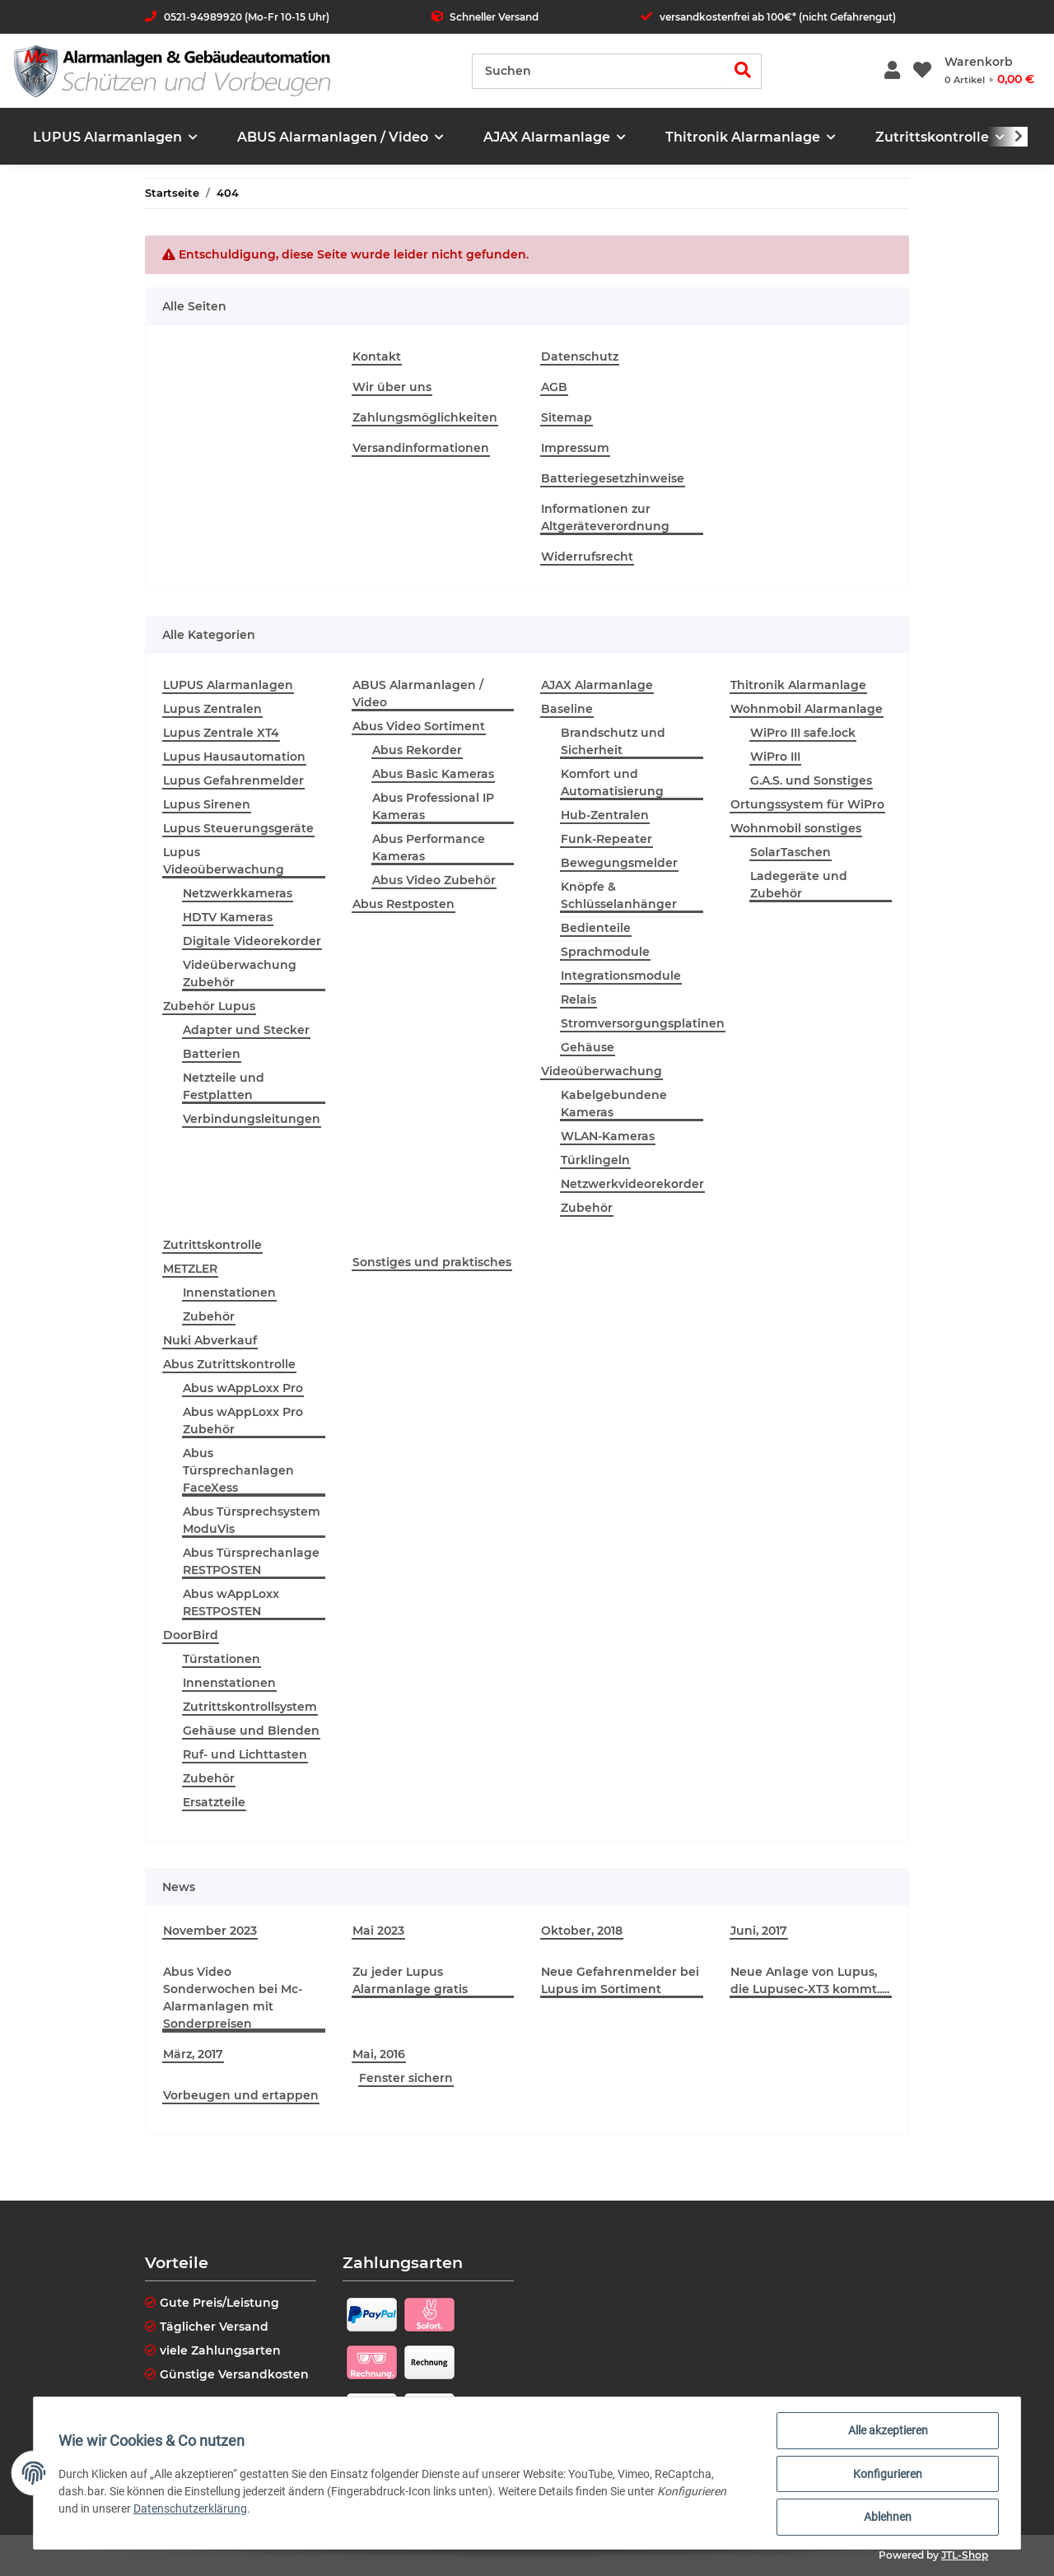 Image resolution: width=1054 pixels, height=2576 pixels. Describe the element at coordinates (210, 1340) in the screenshot. I see `Nuki Abverkauf` at that location.